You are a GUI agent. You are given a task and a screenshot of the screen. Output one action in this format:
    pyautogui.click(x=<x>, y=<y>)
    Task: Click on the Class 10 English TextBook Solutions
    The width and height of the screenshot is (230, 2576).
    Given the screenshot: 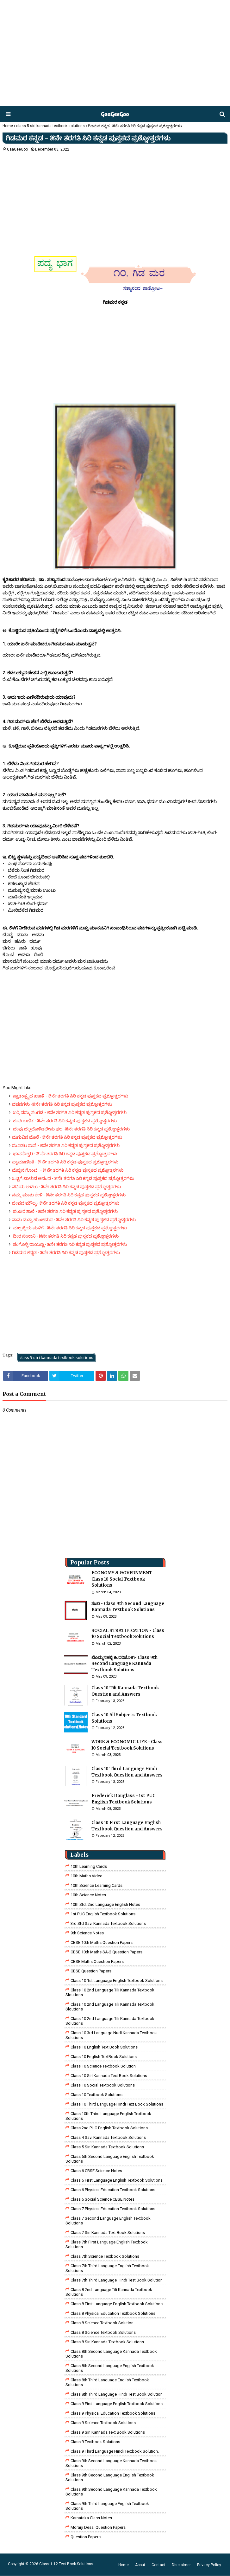 What is the action you would take?
    pyautogui.click(x=104, y=2056)
    